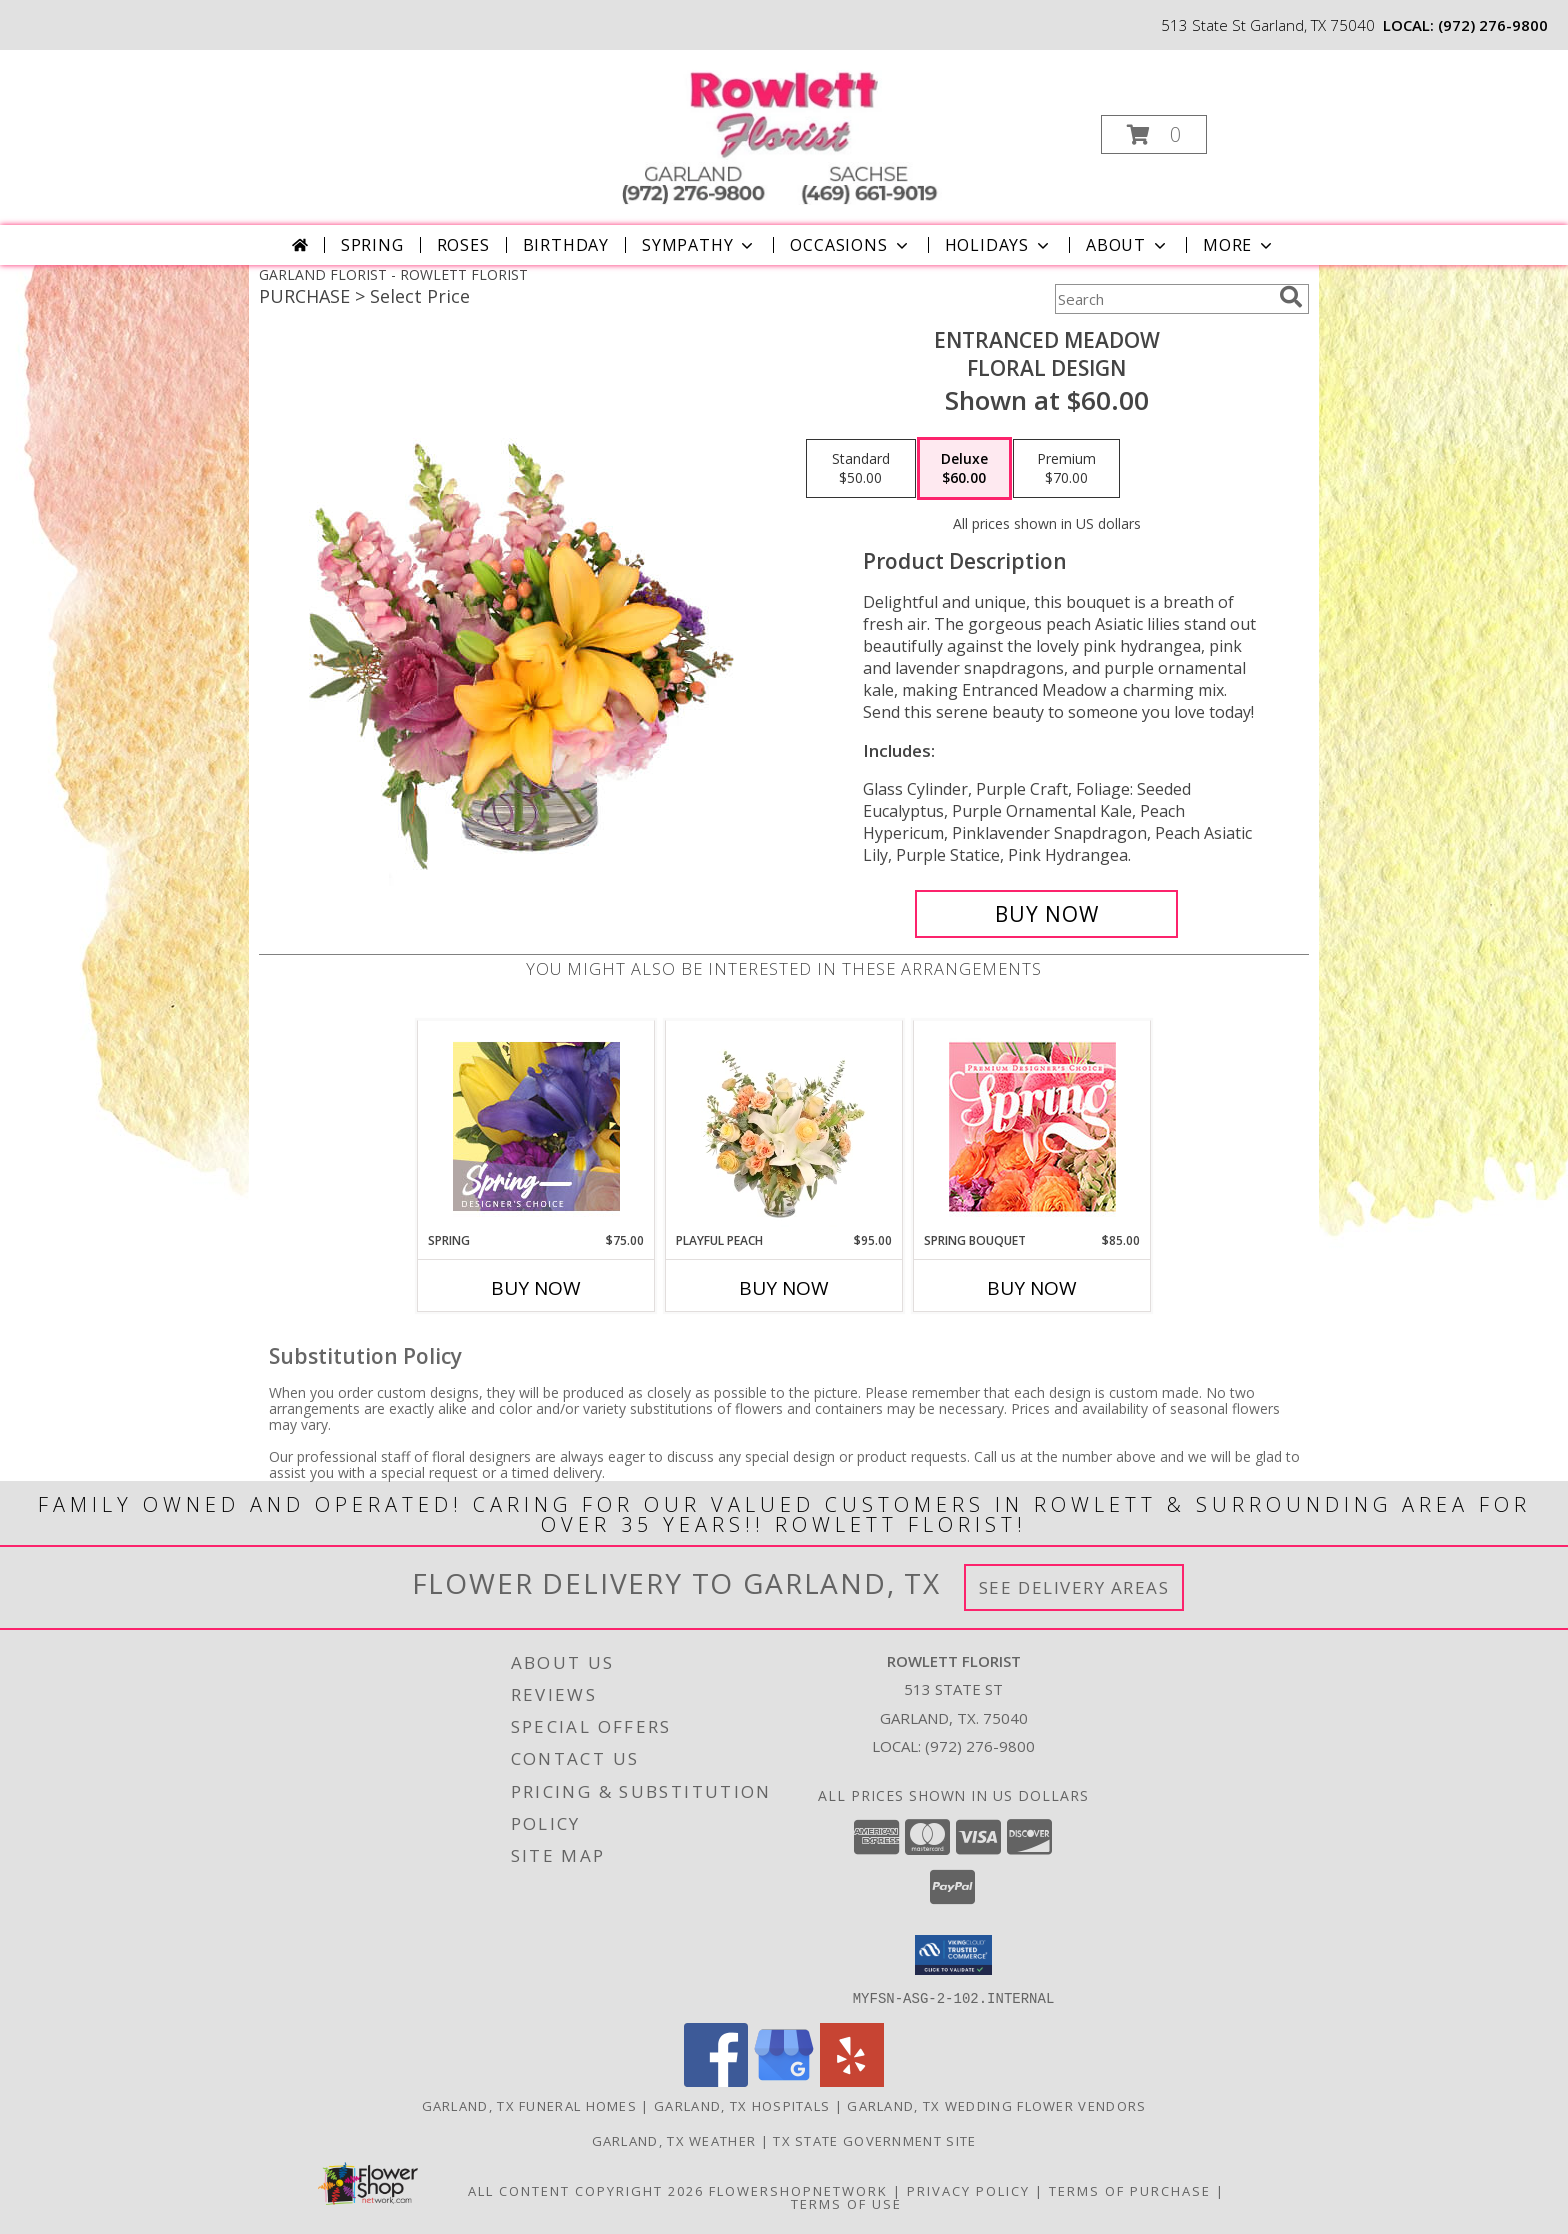 Image resolution: width=1568 pixels, height=2234 pixels. What do you see at coordinates (674, 2140) in the screenshot?
I see `Garland, TX Weather` at bounding box center [674, 2140].